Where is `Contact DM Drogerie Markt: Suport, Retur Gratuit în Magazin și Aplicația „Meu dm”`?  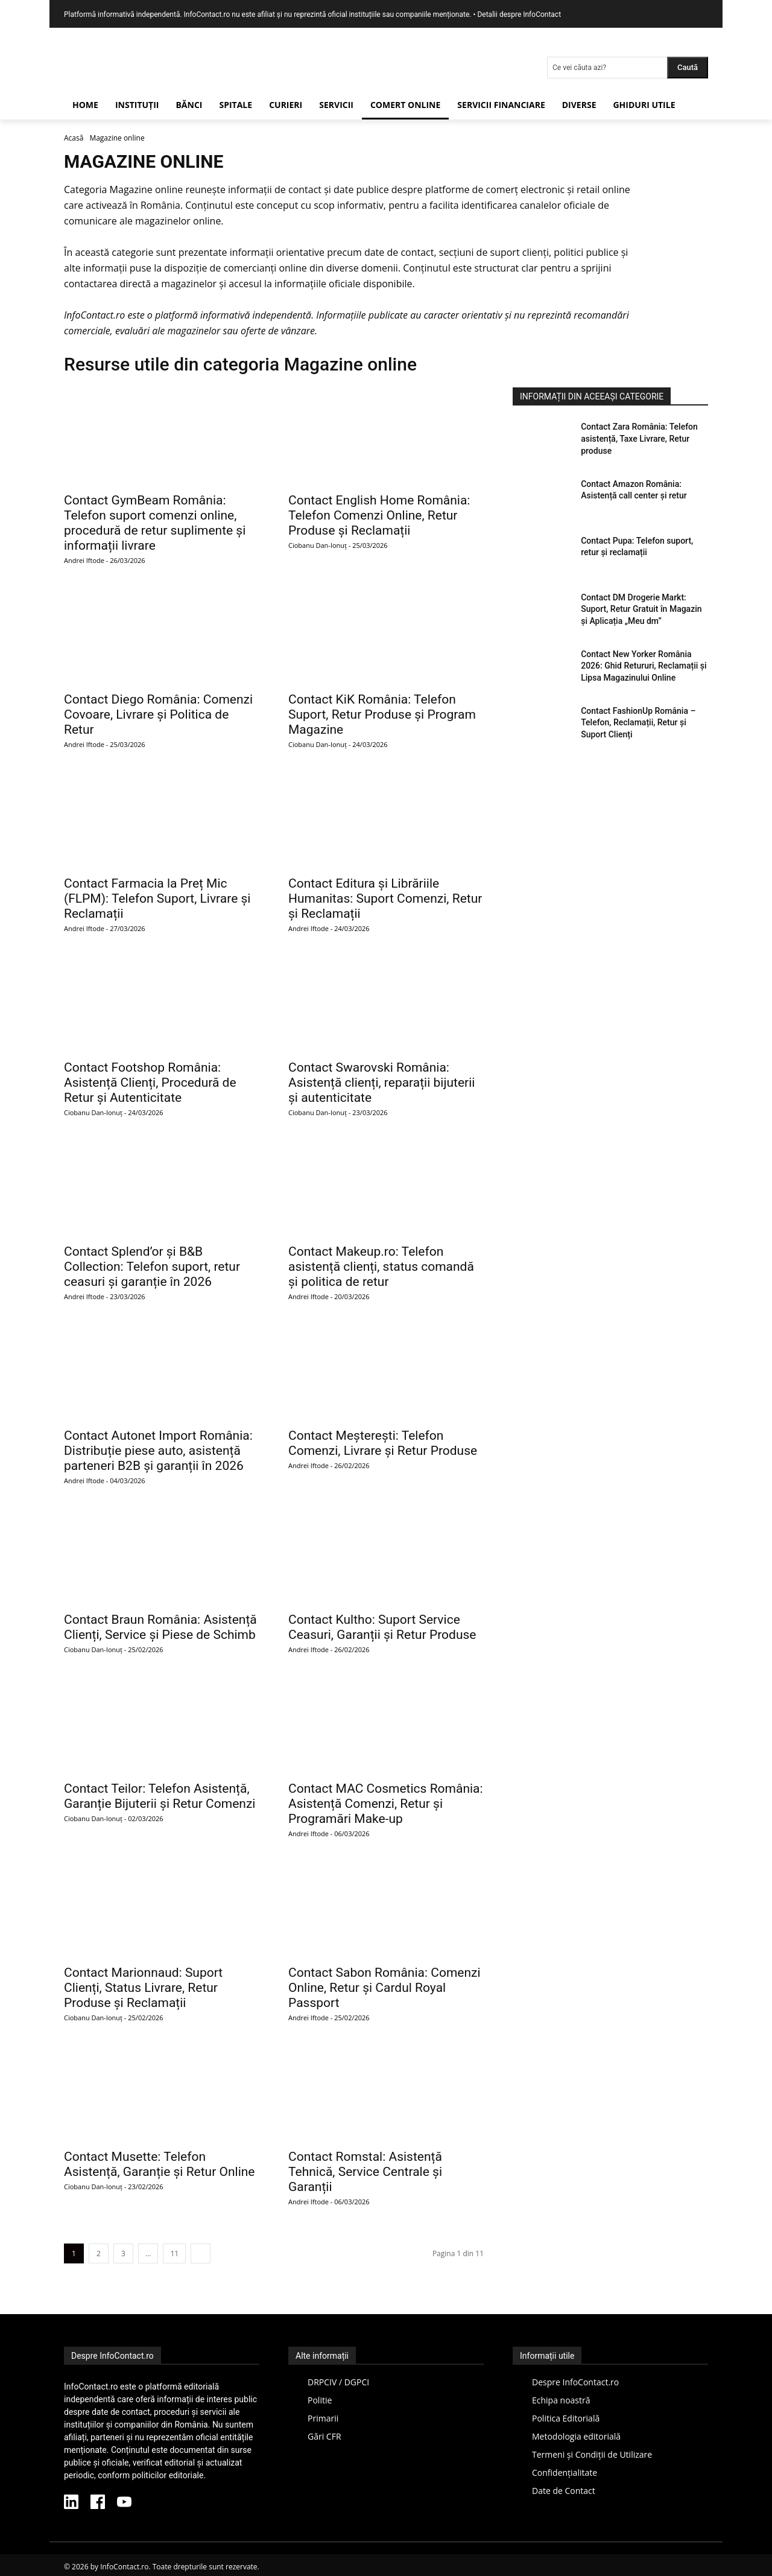
Contact DM Drogerie Markt: Suport, Retur Gratuit în Magazin și Aplicația „Meu dm” is located at coordinates (641, 609).